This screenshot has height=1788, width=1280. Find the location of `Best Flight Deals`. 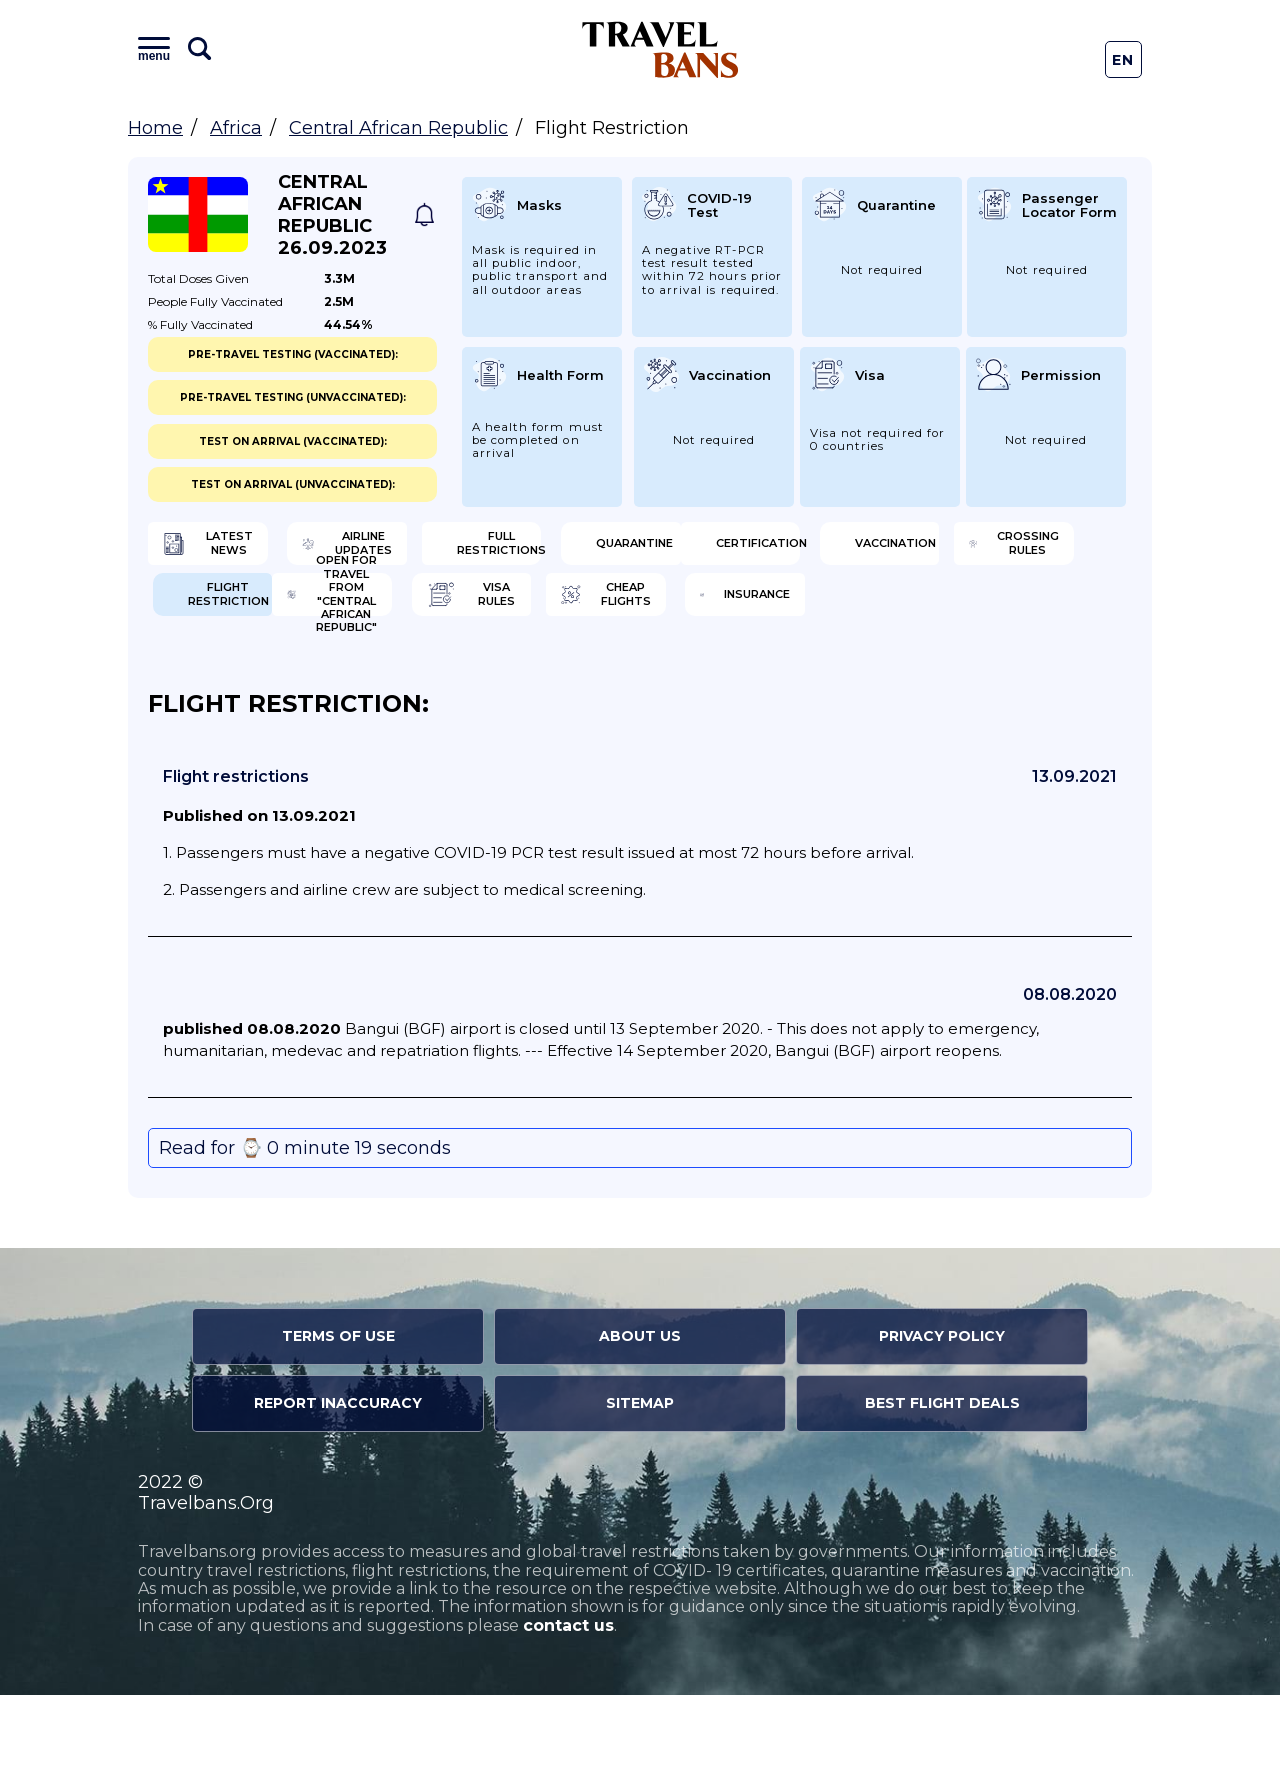

Best Flight Deals is located at coordinates (942, 1496).